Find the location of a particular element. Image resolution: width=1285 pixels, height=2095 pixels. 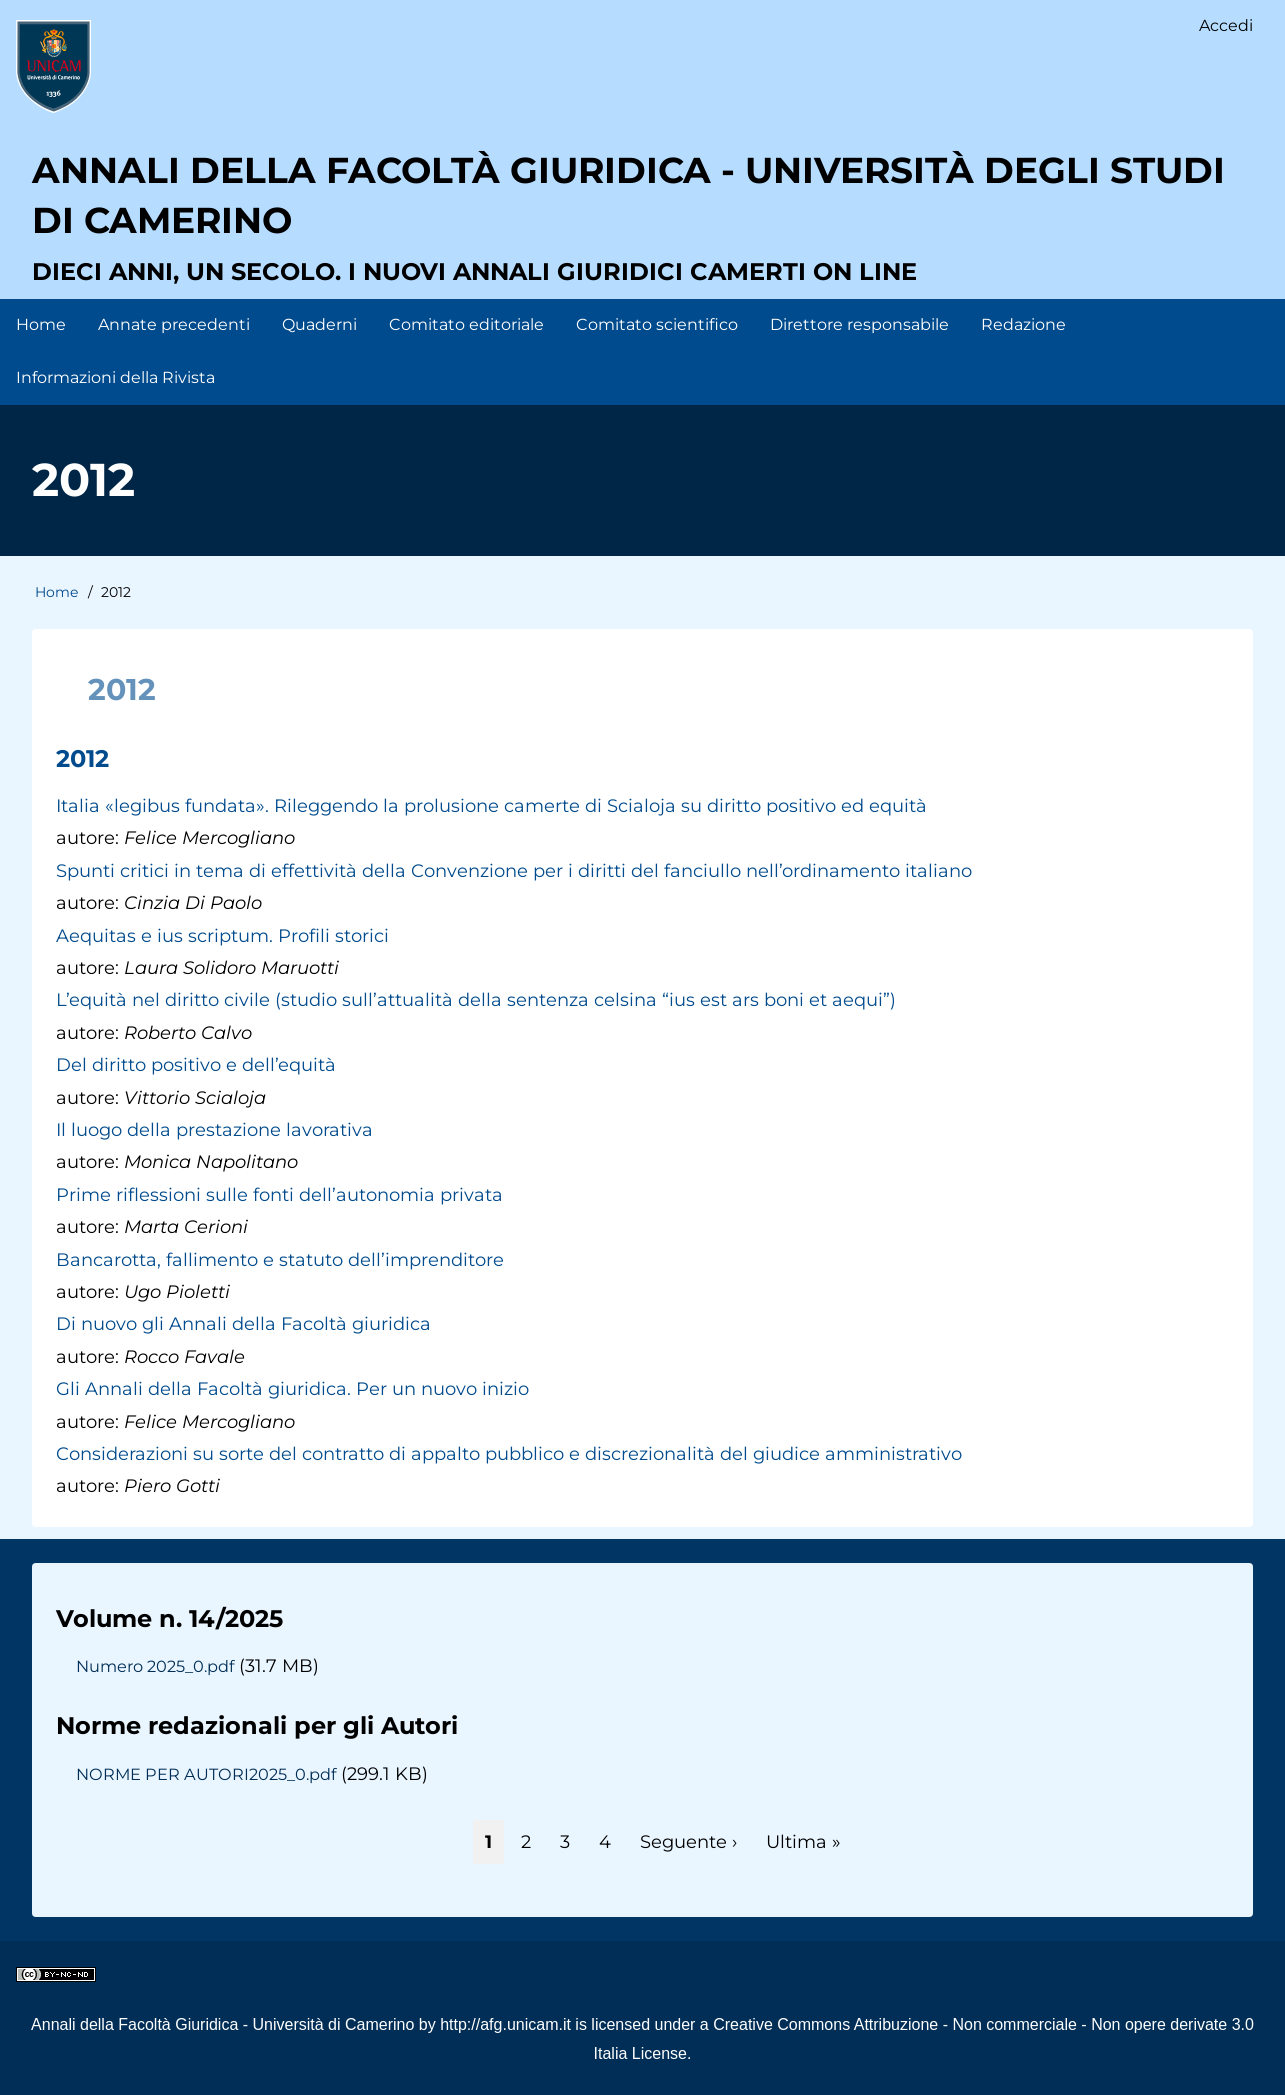

Spunti critici in tema di effettività della Convenzione per i diritti del fanciullo nell’ordinamento italiano is located at coordinates (514, 871).